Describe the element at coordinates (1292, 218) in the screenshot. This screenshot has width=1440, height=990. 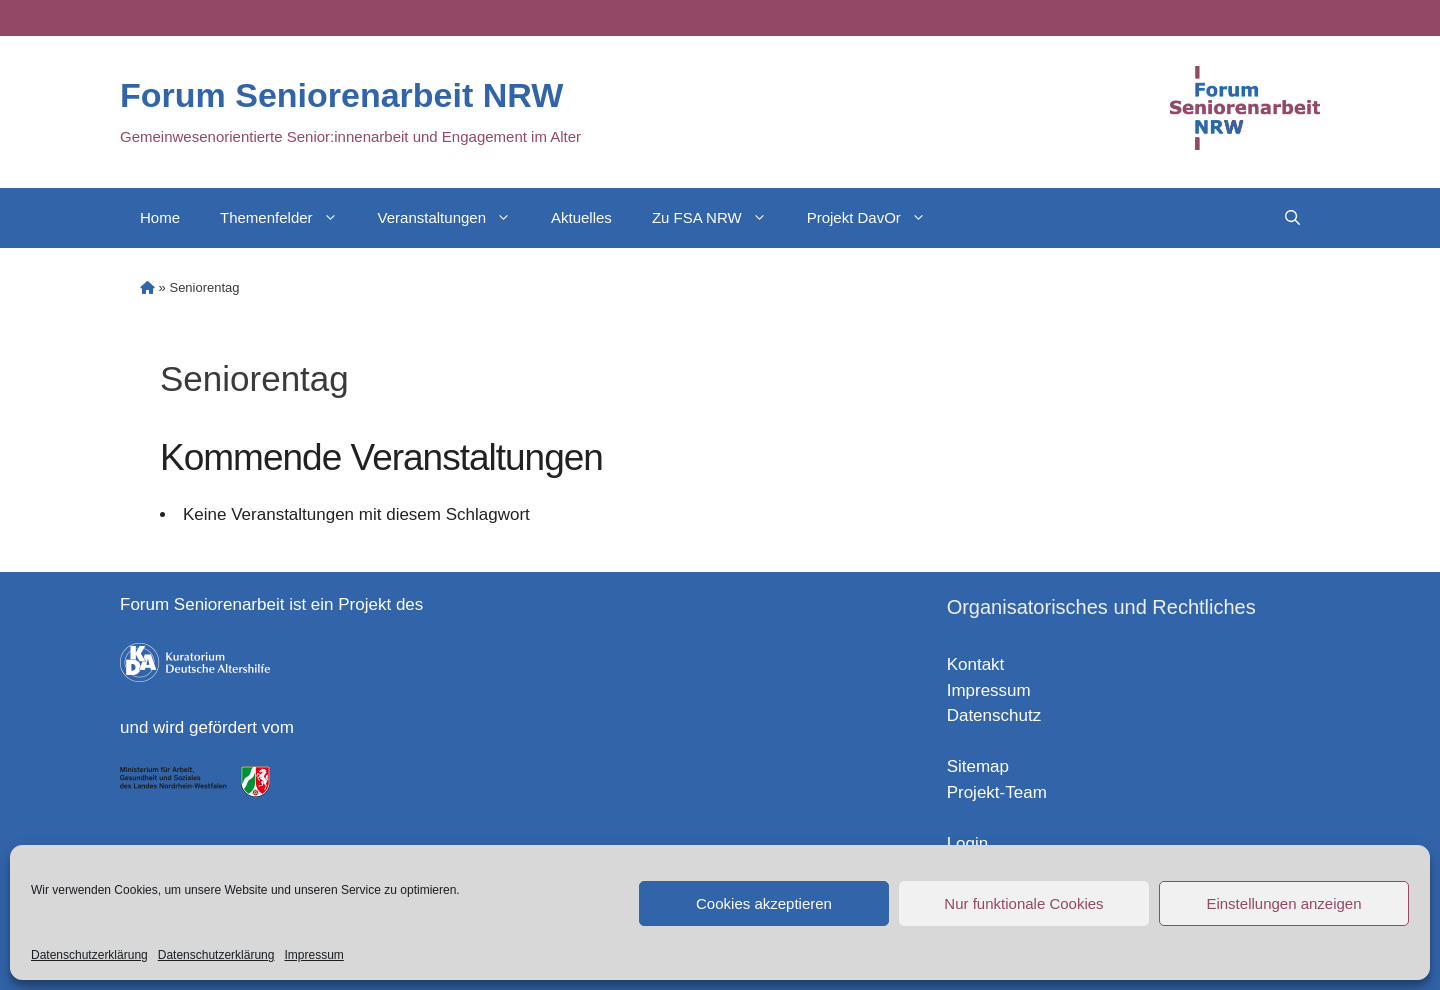
I see `[Open Search Bar]` at that location.